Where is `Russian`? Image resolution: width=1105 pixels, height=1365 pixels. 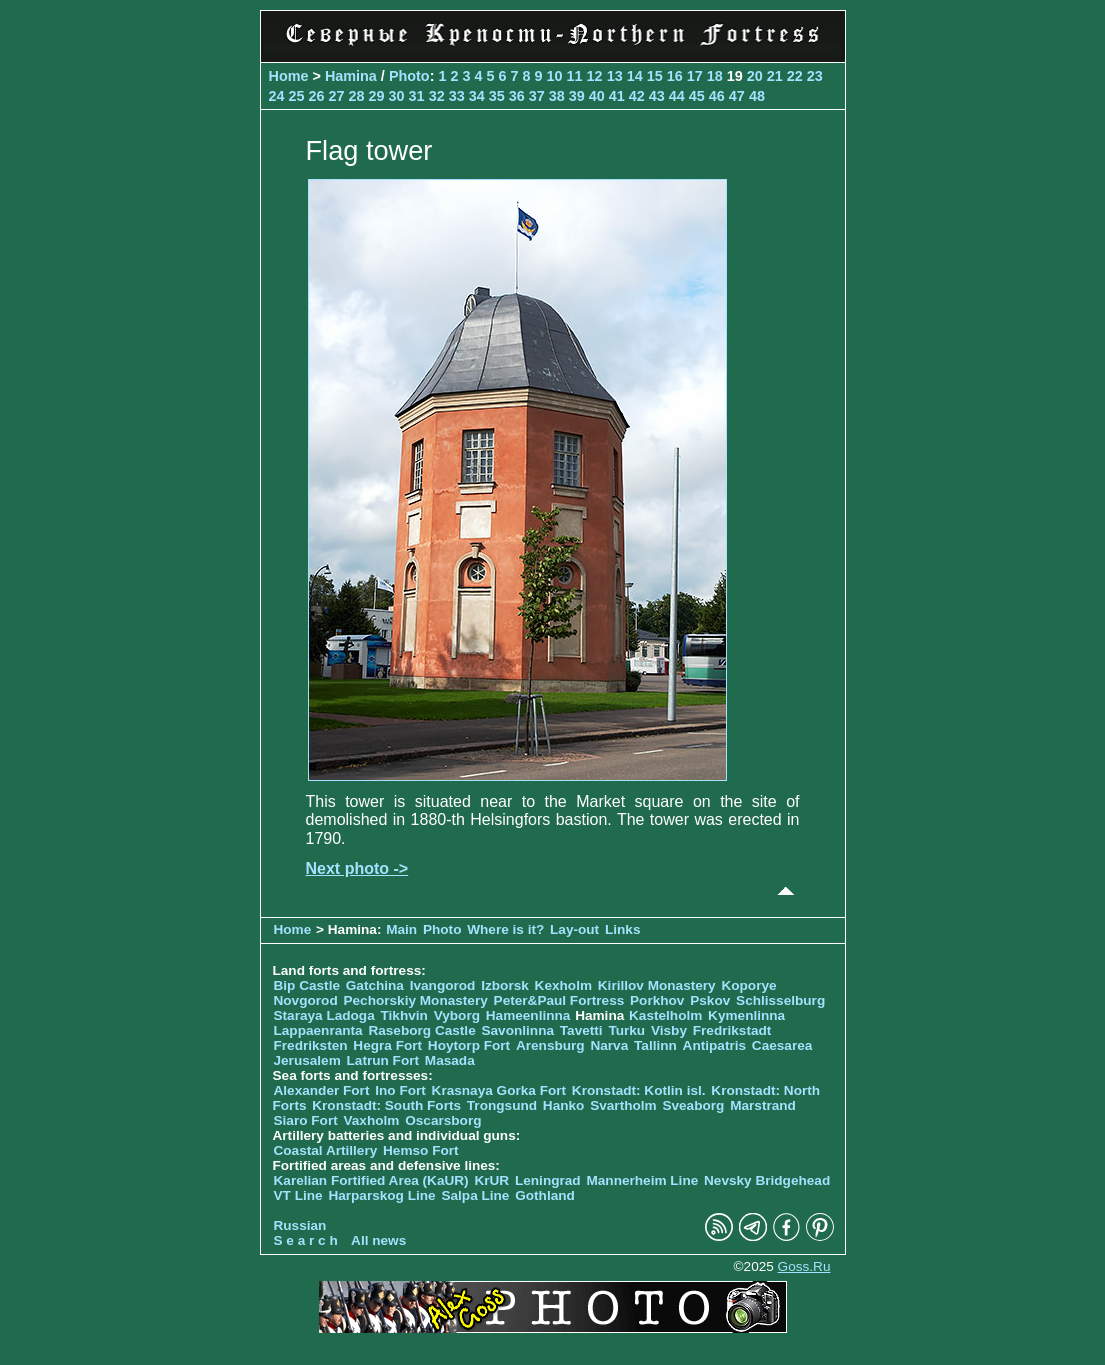 Russian is located at coordinates (300, 1225).